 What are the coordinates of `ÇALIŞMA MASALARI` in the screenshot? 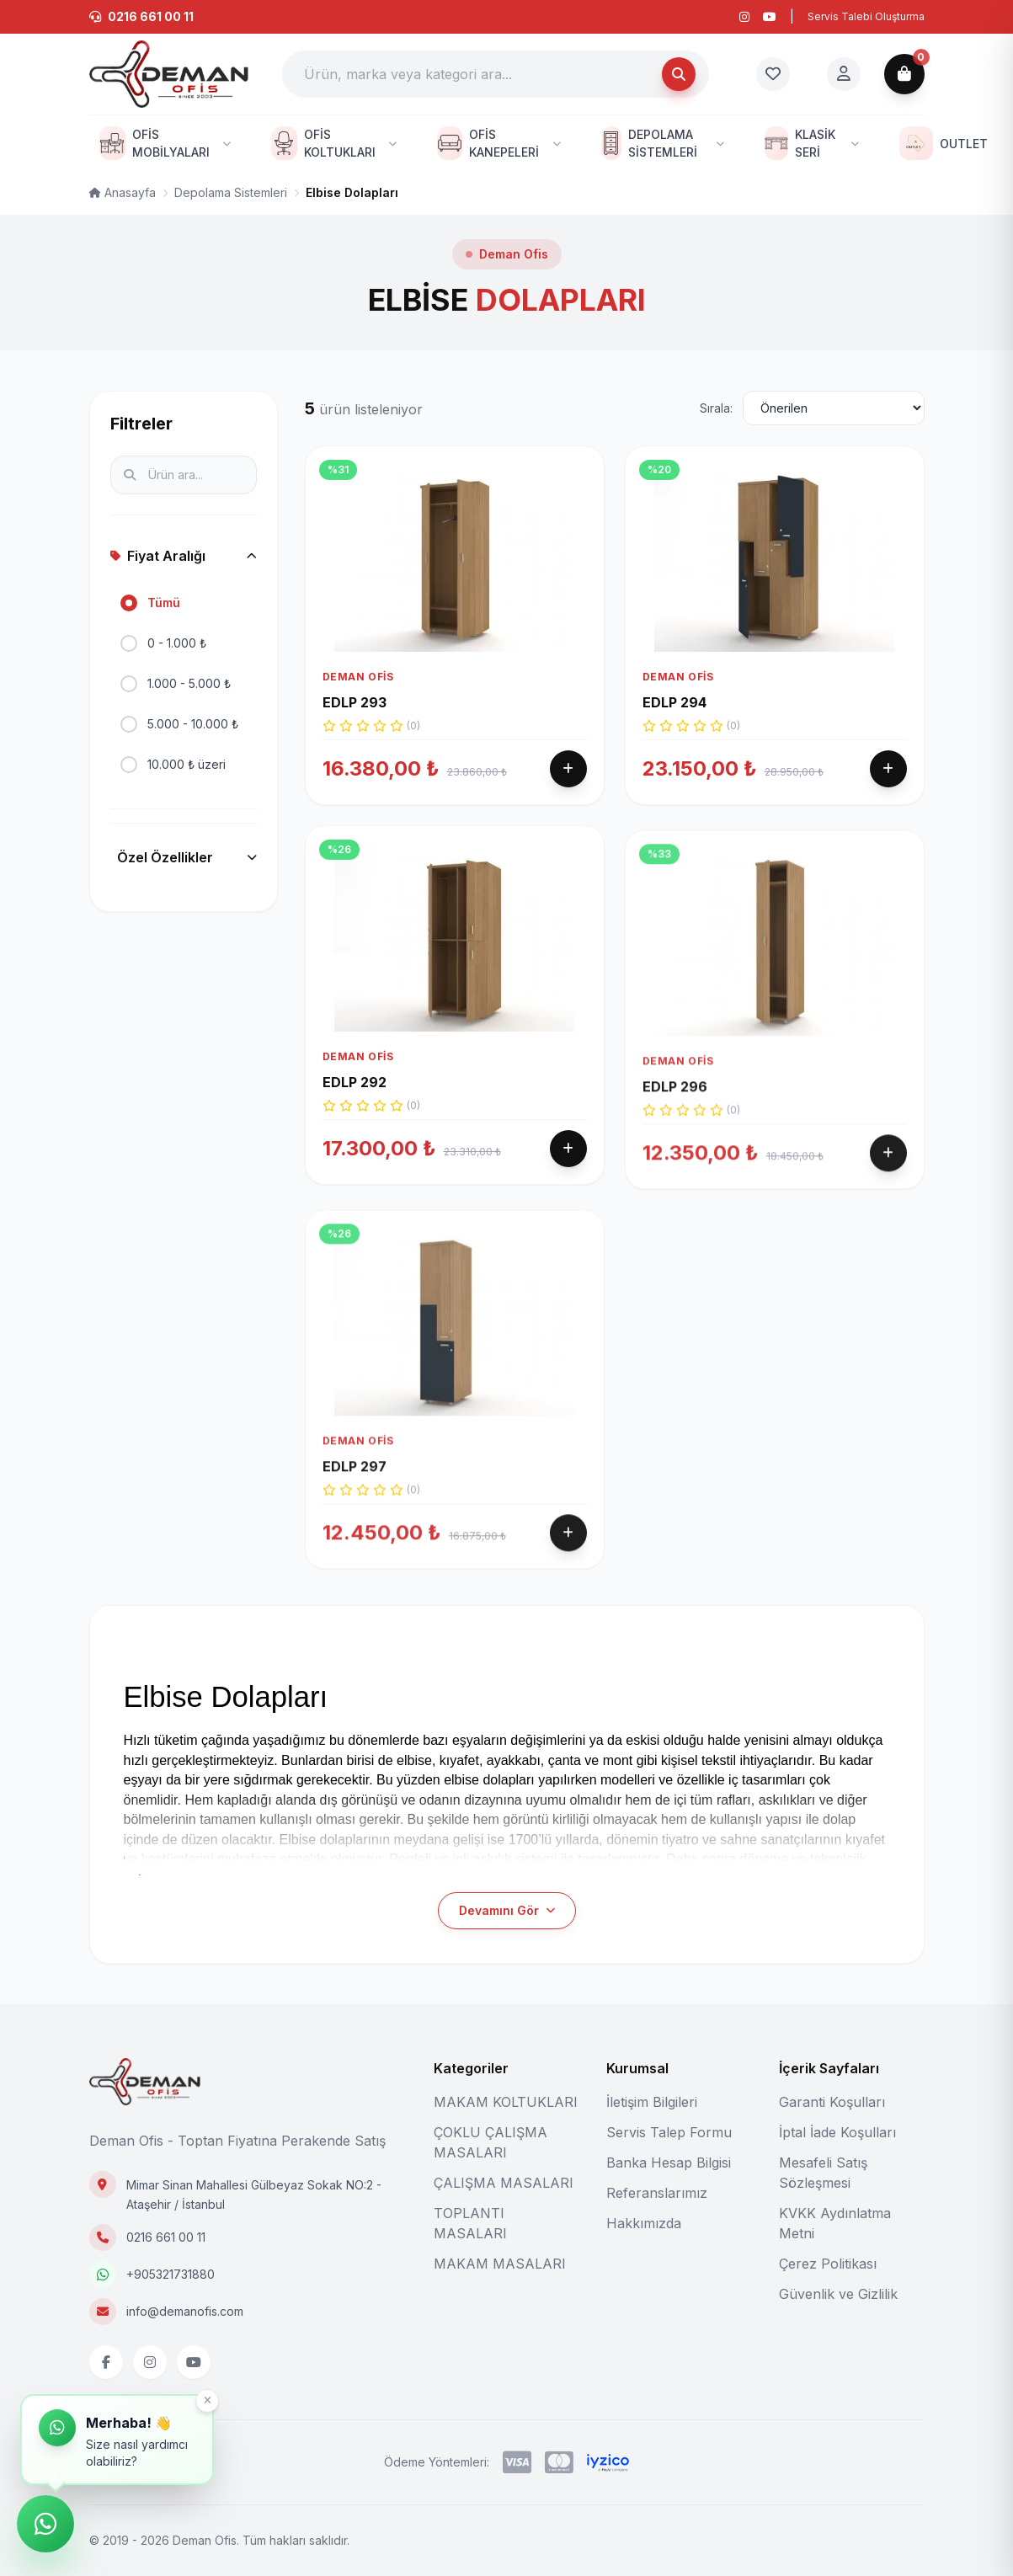 It's located at (503, 2182).